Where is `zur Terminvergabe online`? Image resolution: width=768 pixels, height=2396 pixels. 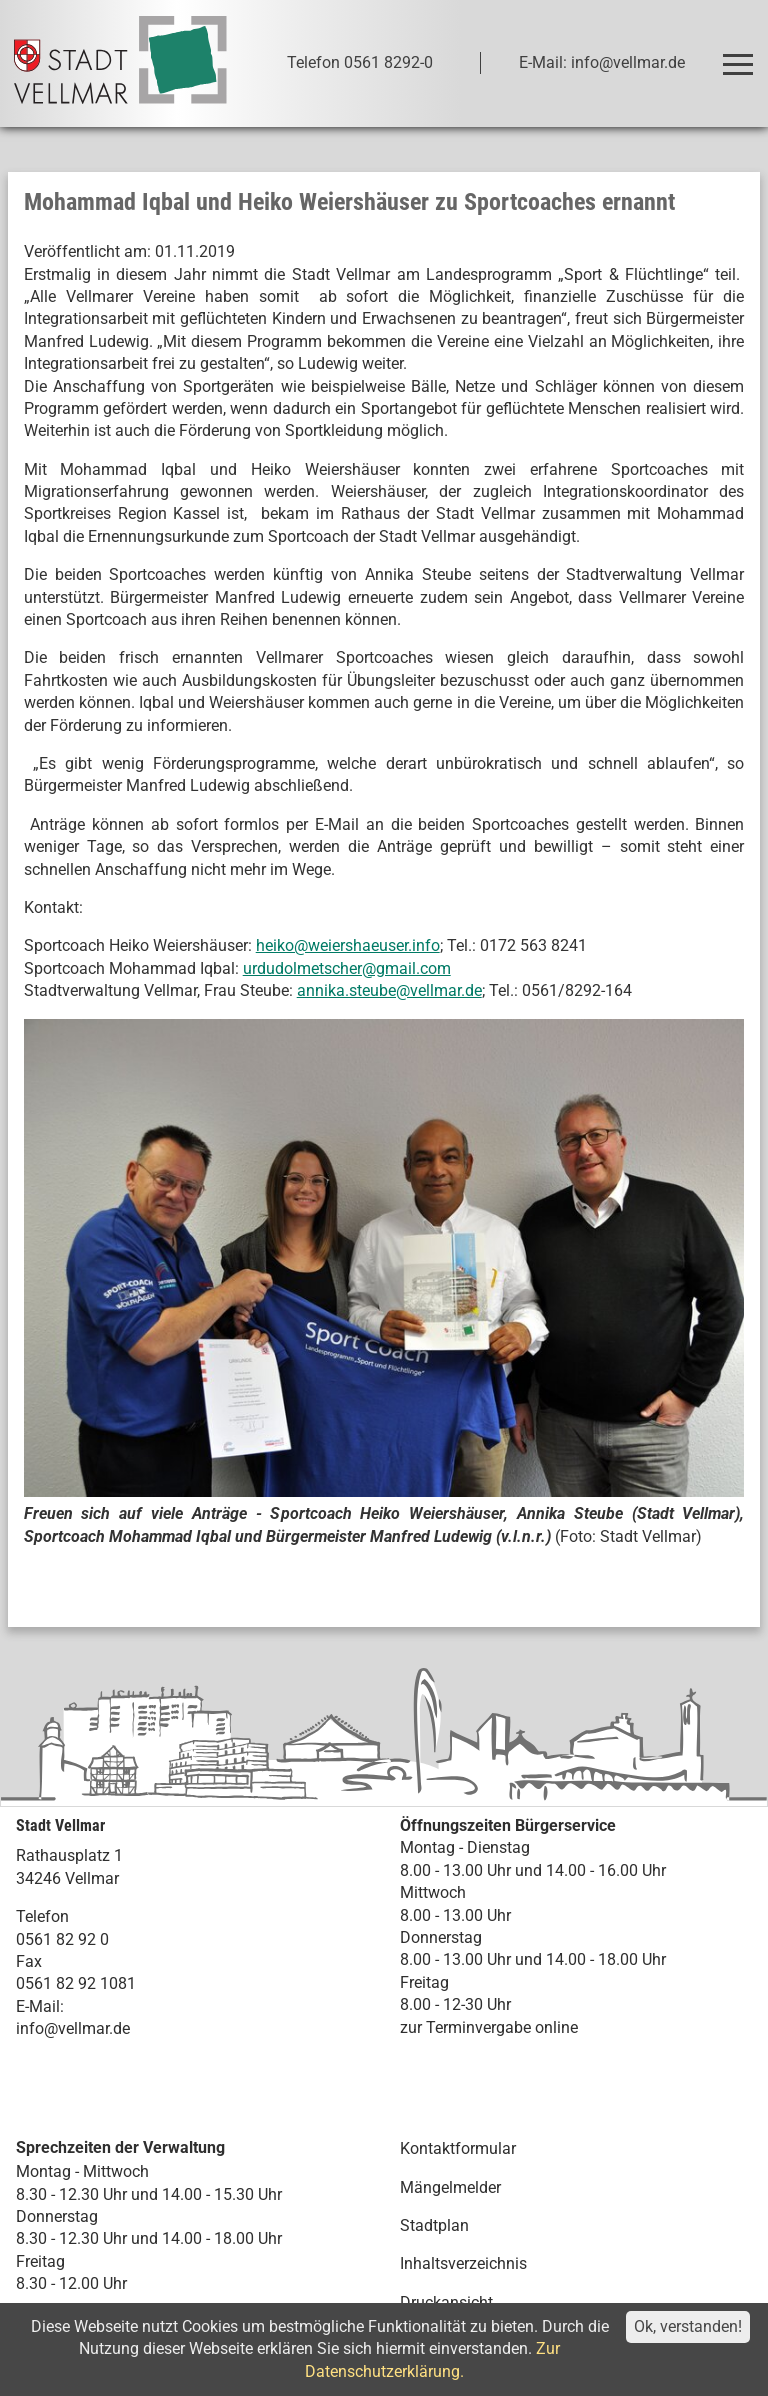
zur Terminvergabe online is located at coordinates (489, 2027).